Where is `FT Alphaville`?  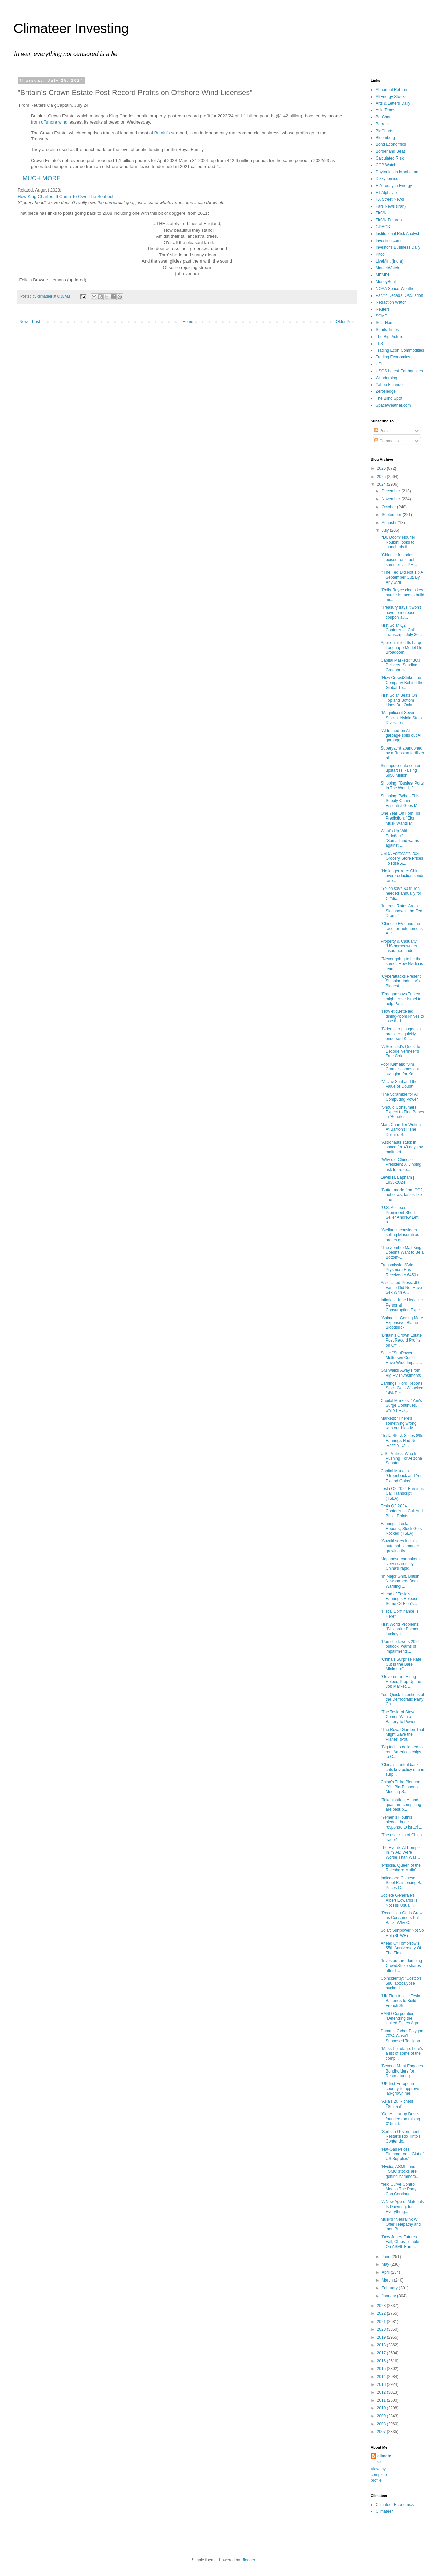 FT Alphaville is located at coordinates (387, 192).